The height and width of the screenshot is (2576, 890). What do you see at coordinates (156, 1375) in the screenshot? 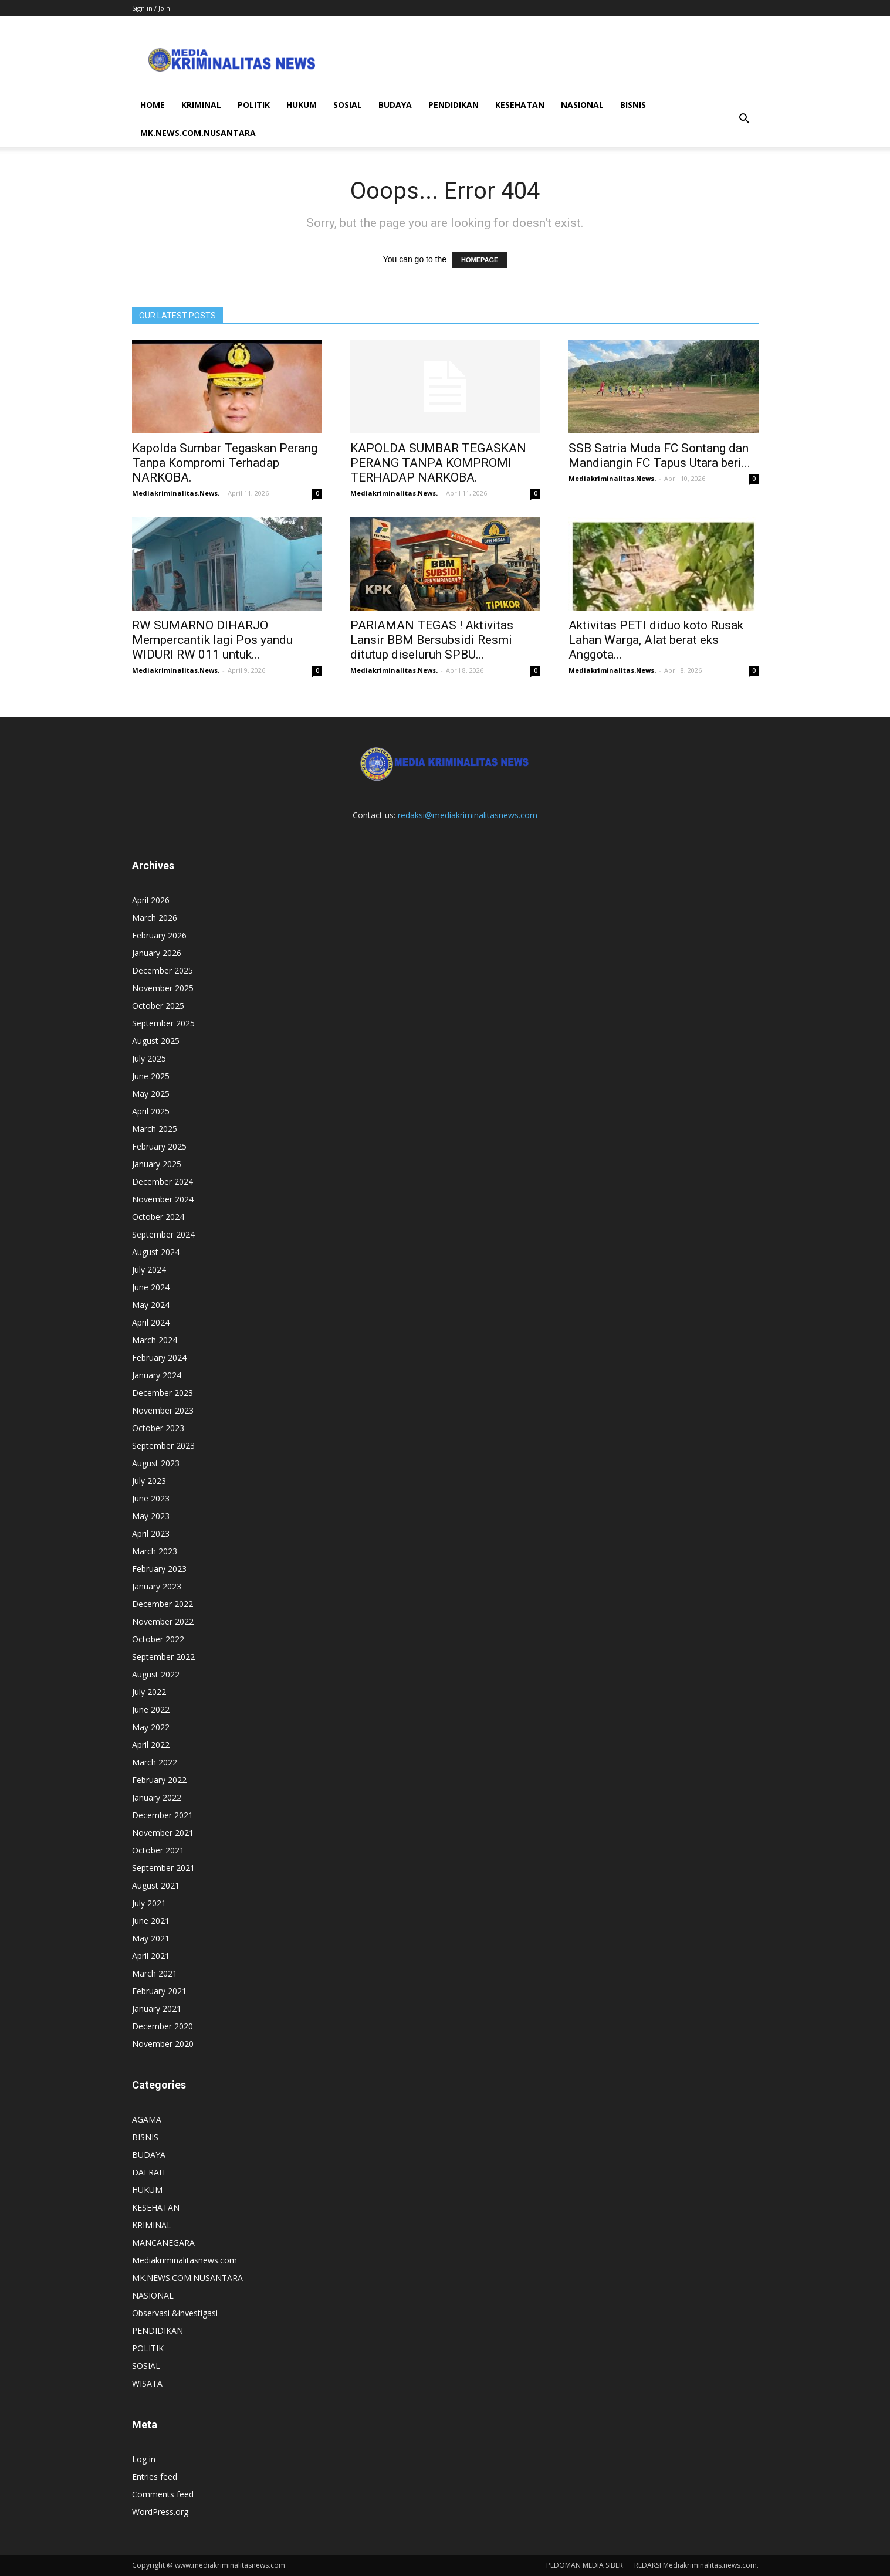
I see `January 2024` at bounding box center [156, 1375].